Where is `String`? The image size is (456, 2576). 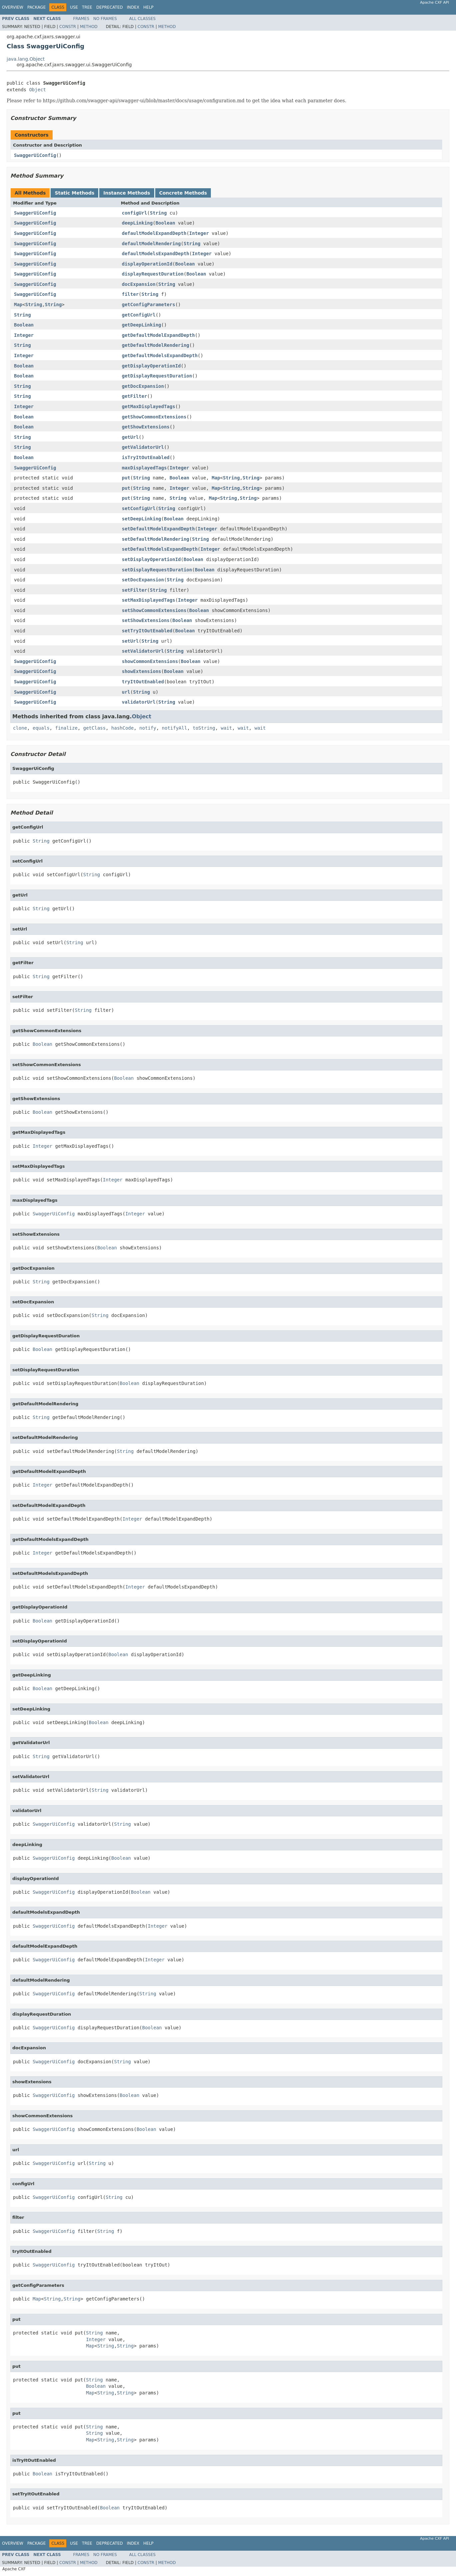 String is located at coordinates (158, 213).